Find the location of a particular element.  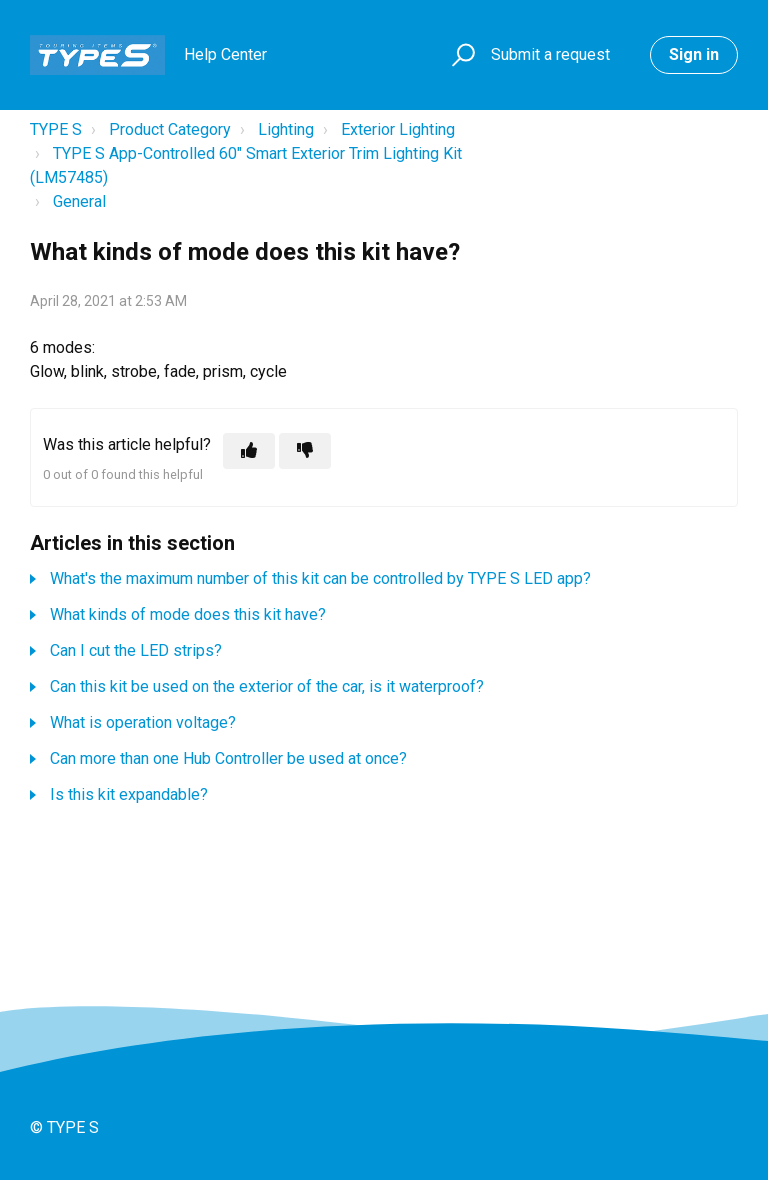

What's the maximum number of this kit can be controlled by TYPE S LED app? is located at coordinates (320, 578).